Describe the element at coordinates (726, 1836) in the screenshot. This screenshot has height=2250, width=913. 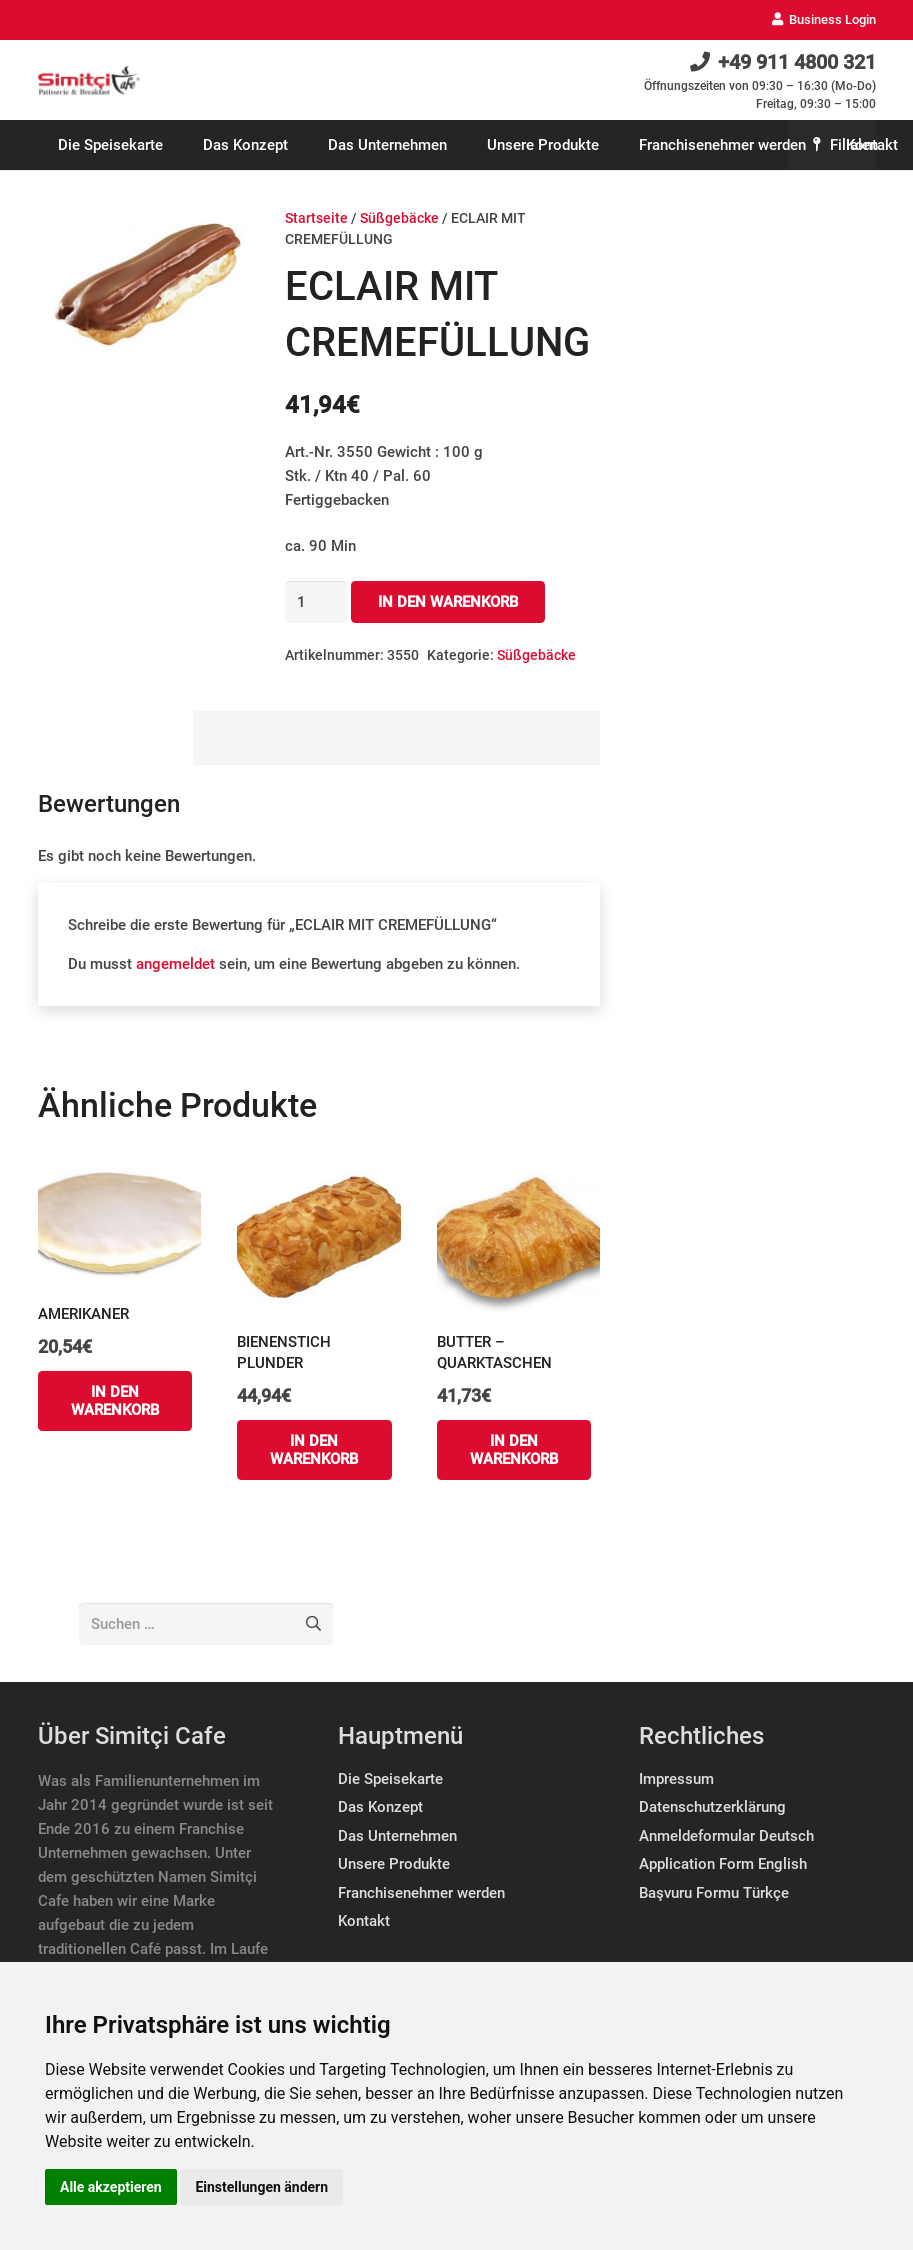
I see `Anmeldeformular Deutsch` at that location.